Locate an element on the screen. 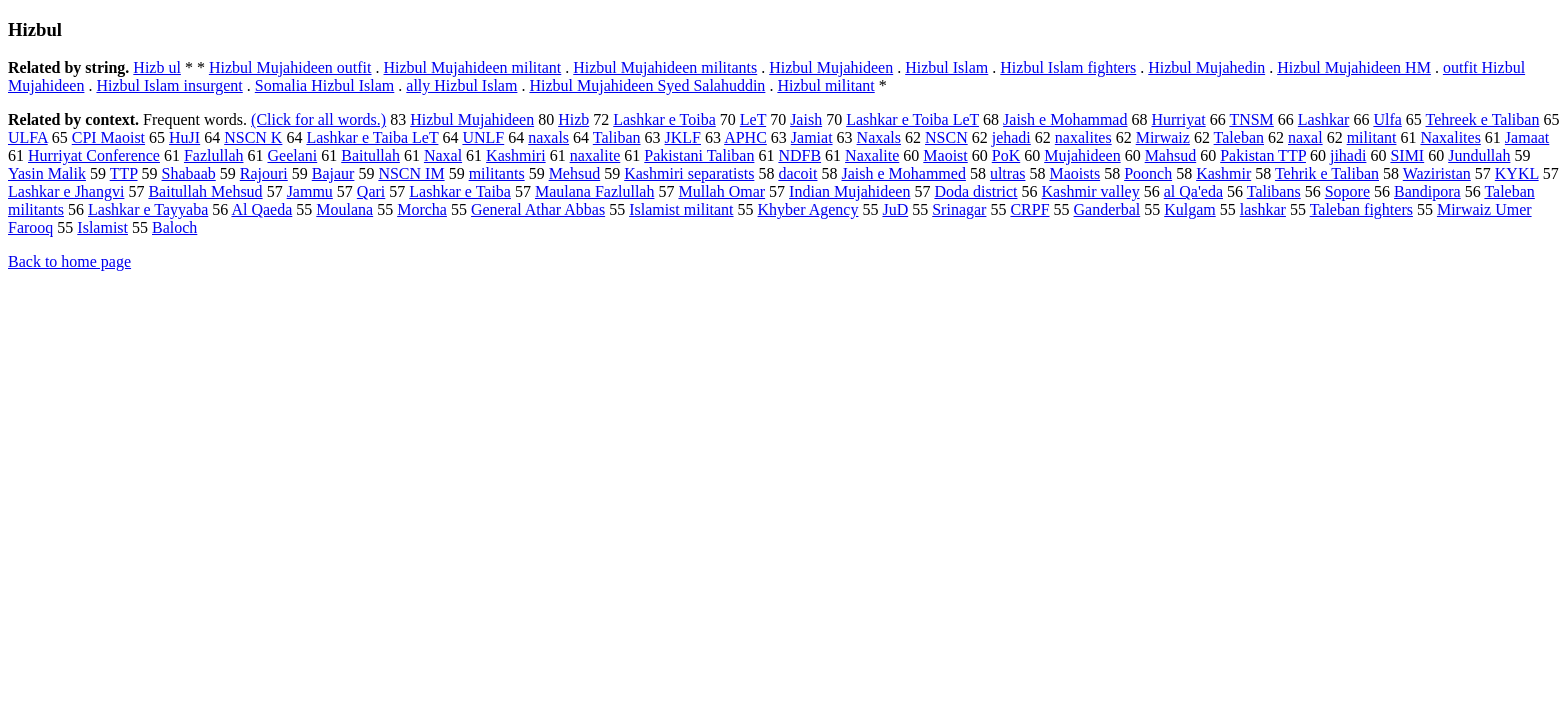 Image resolution: width=1568 pixels, height=720 pixels. Kulgam is located at coordinates (1190, 209).